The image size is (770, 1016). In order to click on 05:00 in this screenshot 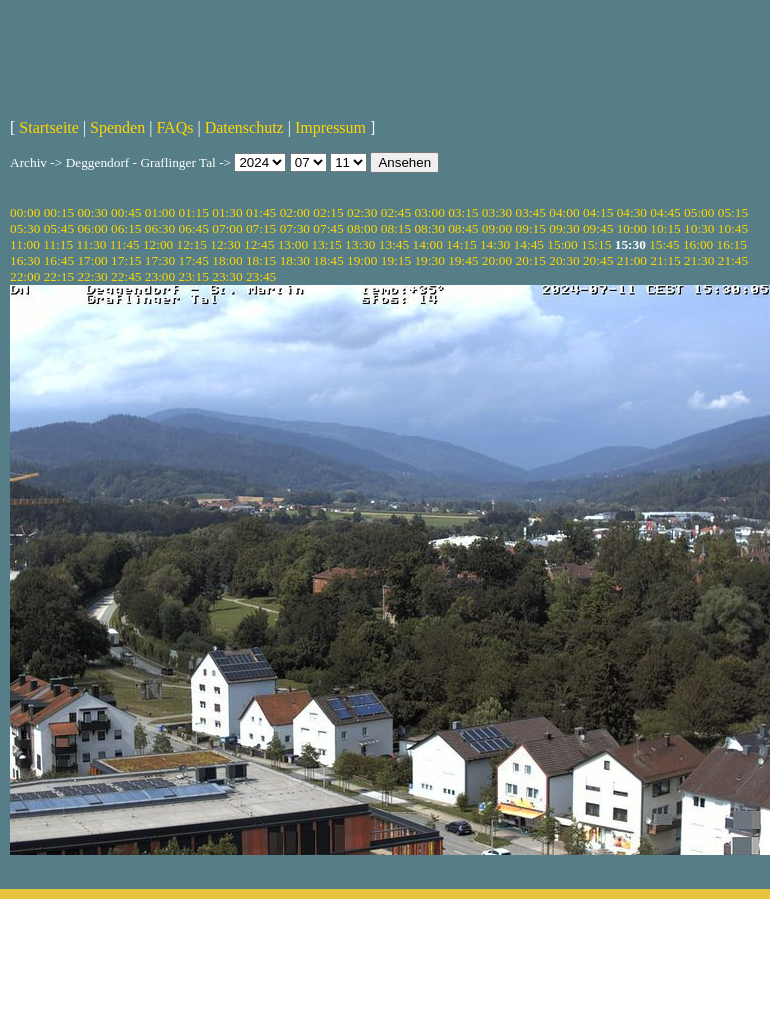, I will do `click(699, 212)`.